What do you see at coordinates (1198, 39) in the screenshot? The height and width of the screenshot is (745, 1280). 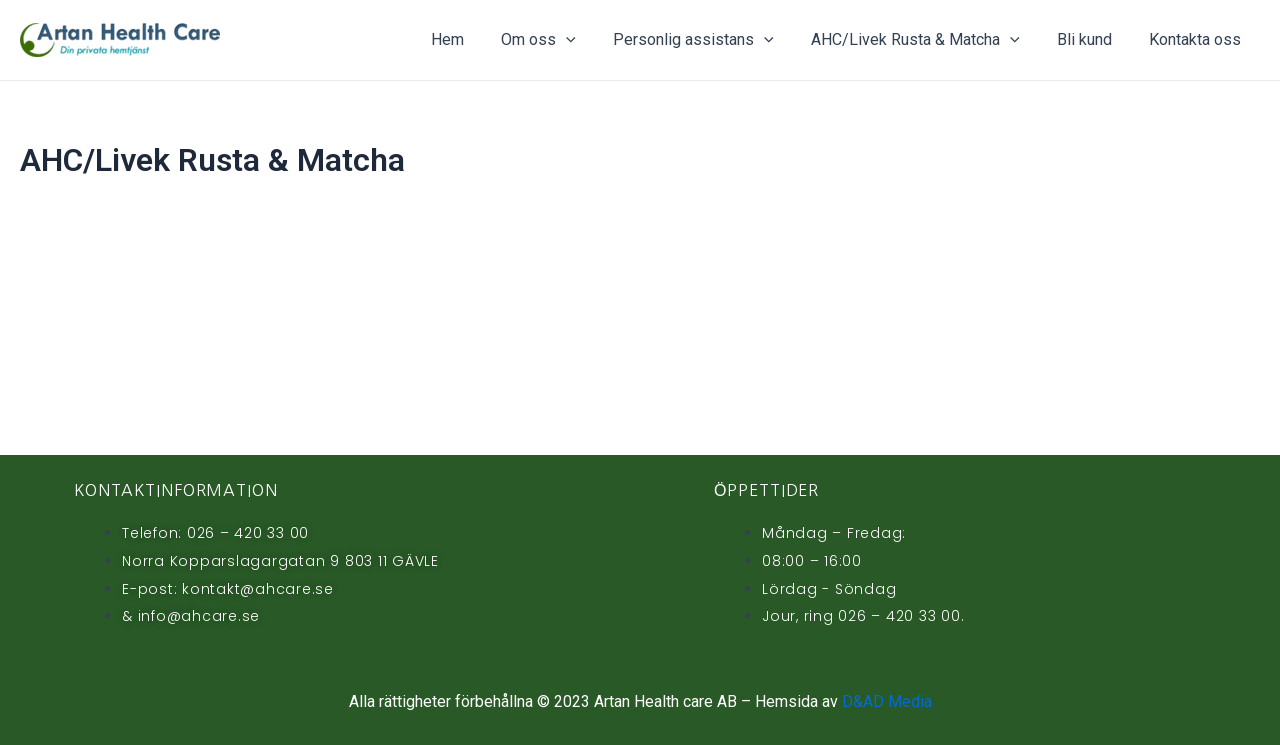 I see `Kontakta oss` at bounding box center [1198, 39].